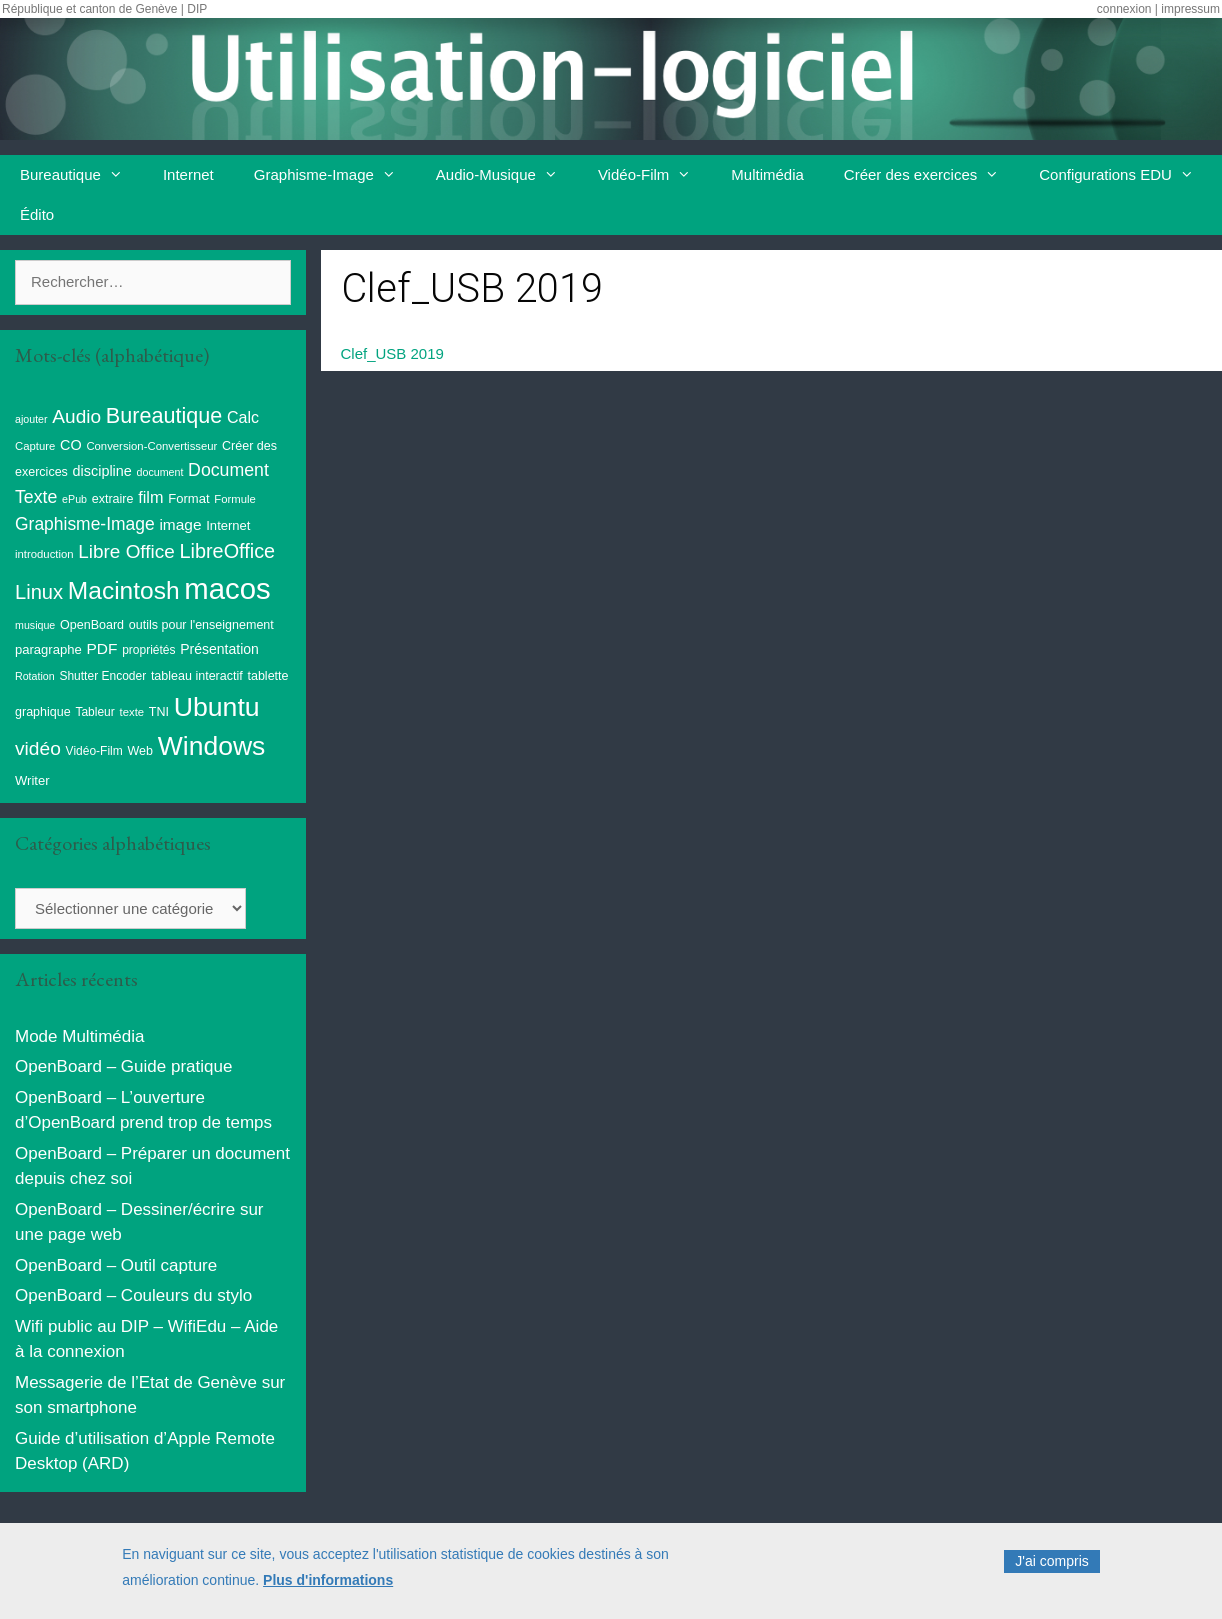  Describe the element at coordinates (35, 625) in the screenshot. I see `musique [musique (7 éléments)]` at that location.